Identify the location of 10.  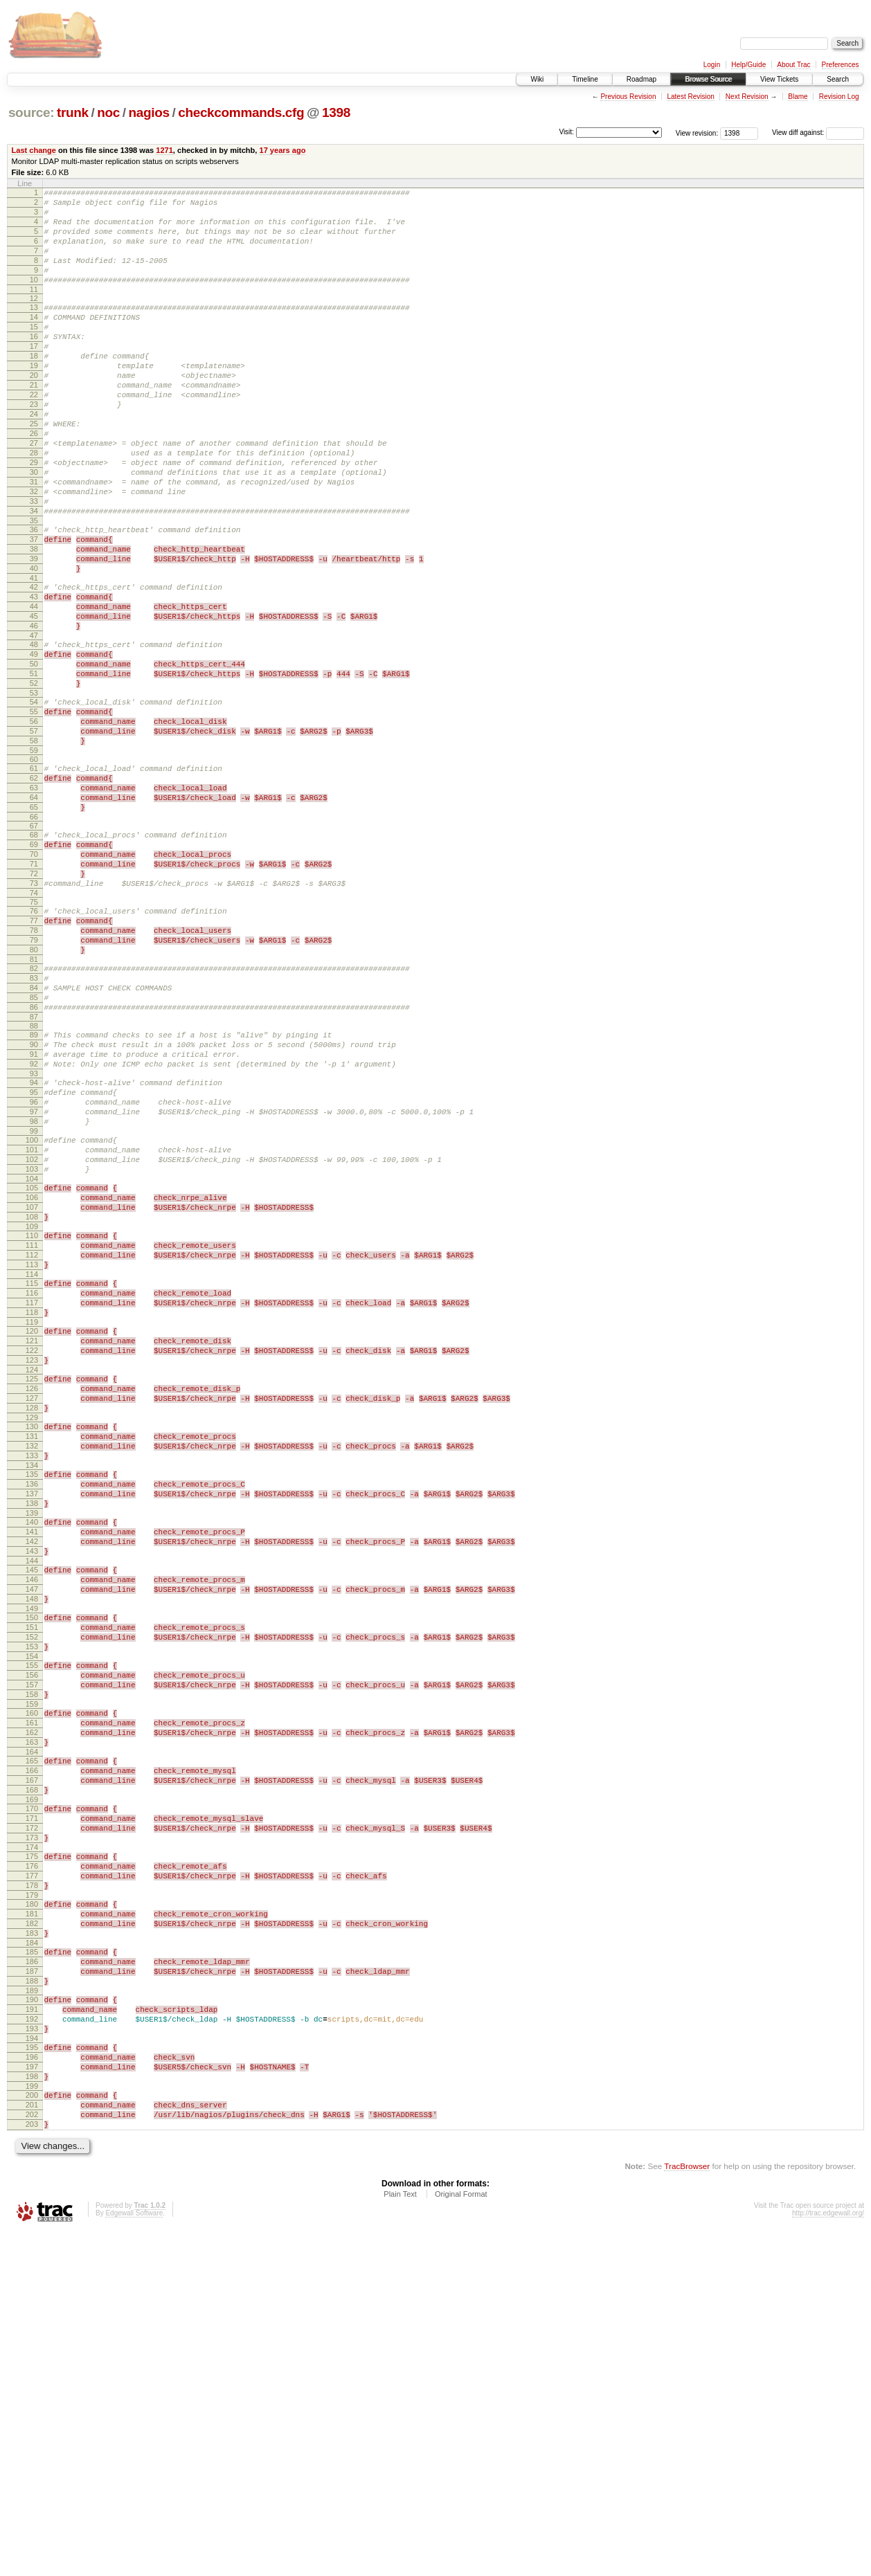
(34, 298).